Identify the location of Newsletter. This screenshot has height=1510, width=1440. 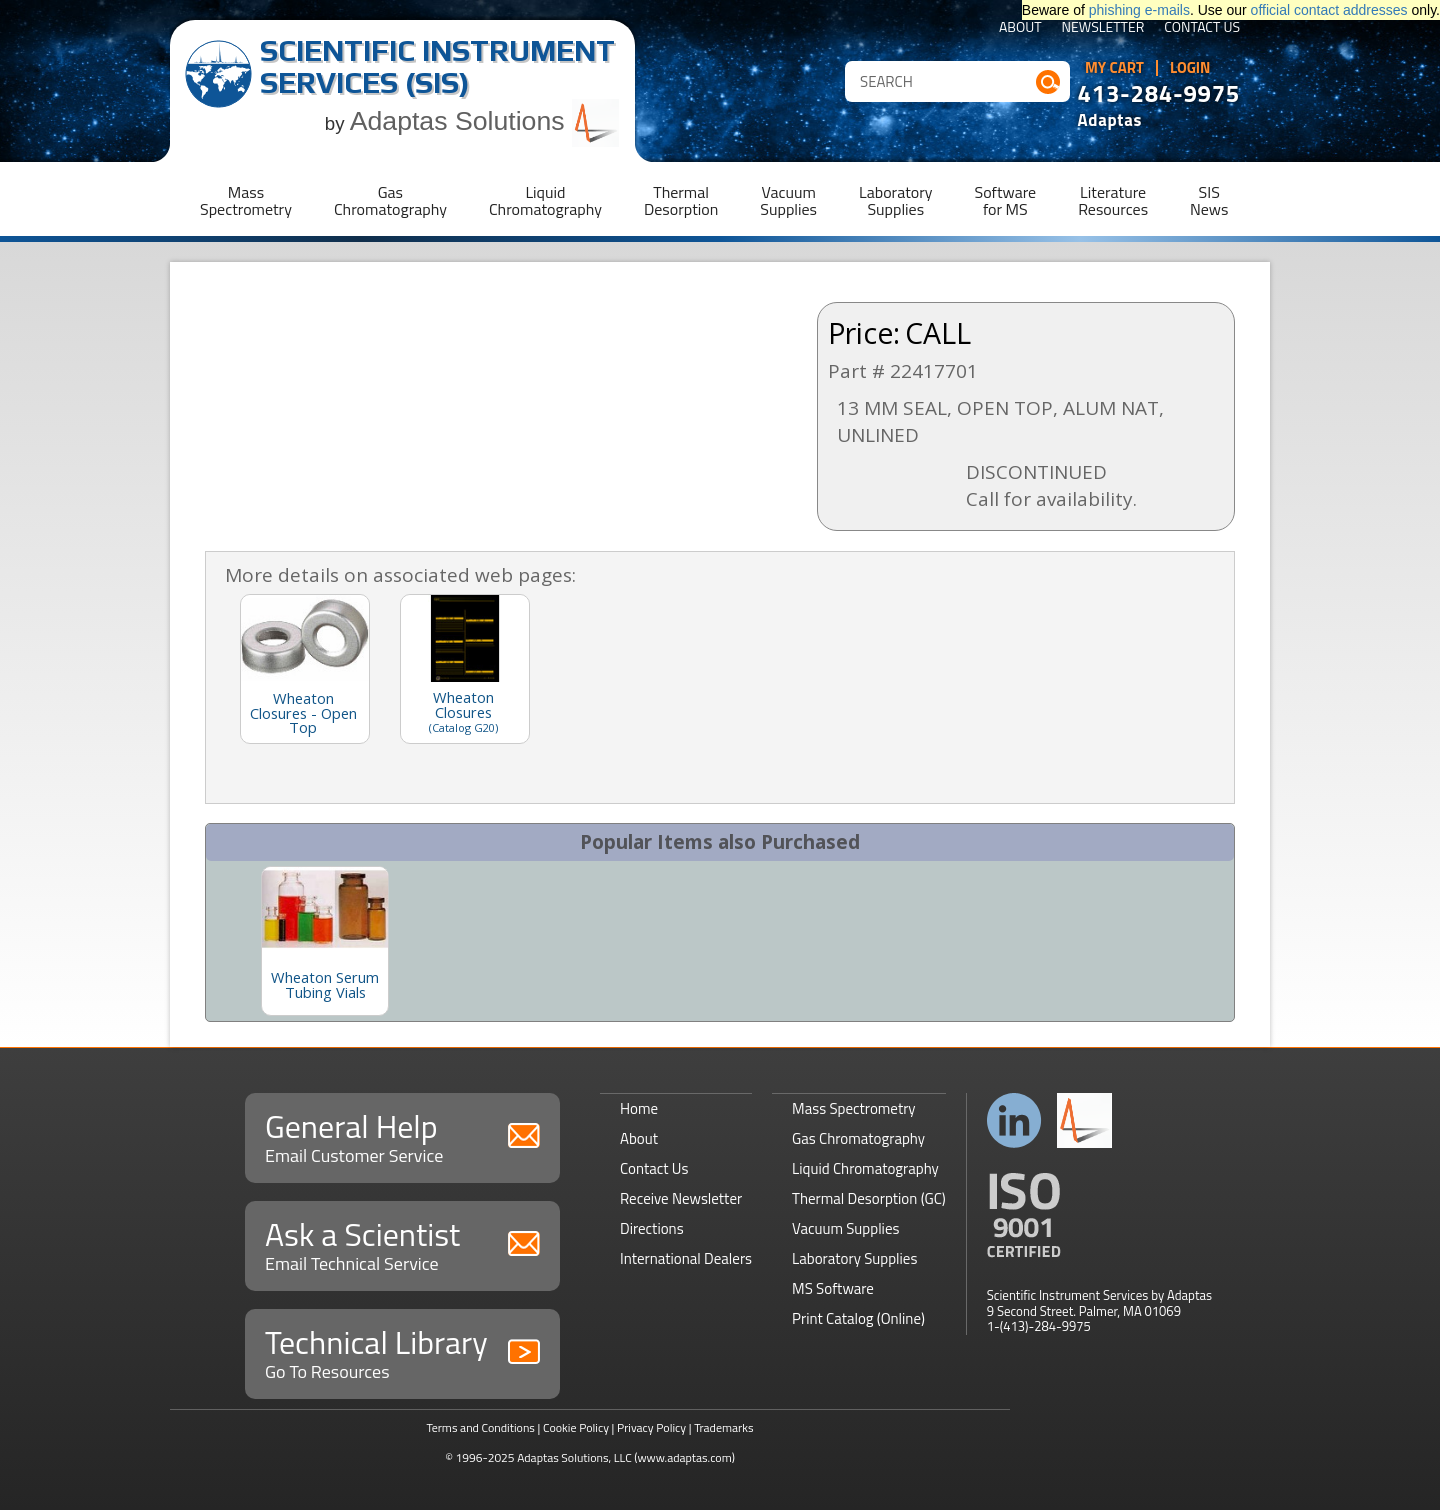
(1103, 28).